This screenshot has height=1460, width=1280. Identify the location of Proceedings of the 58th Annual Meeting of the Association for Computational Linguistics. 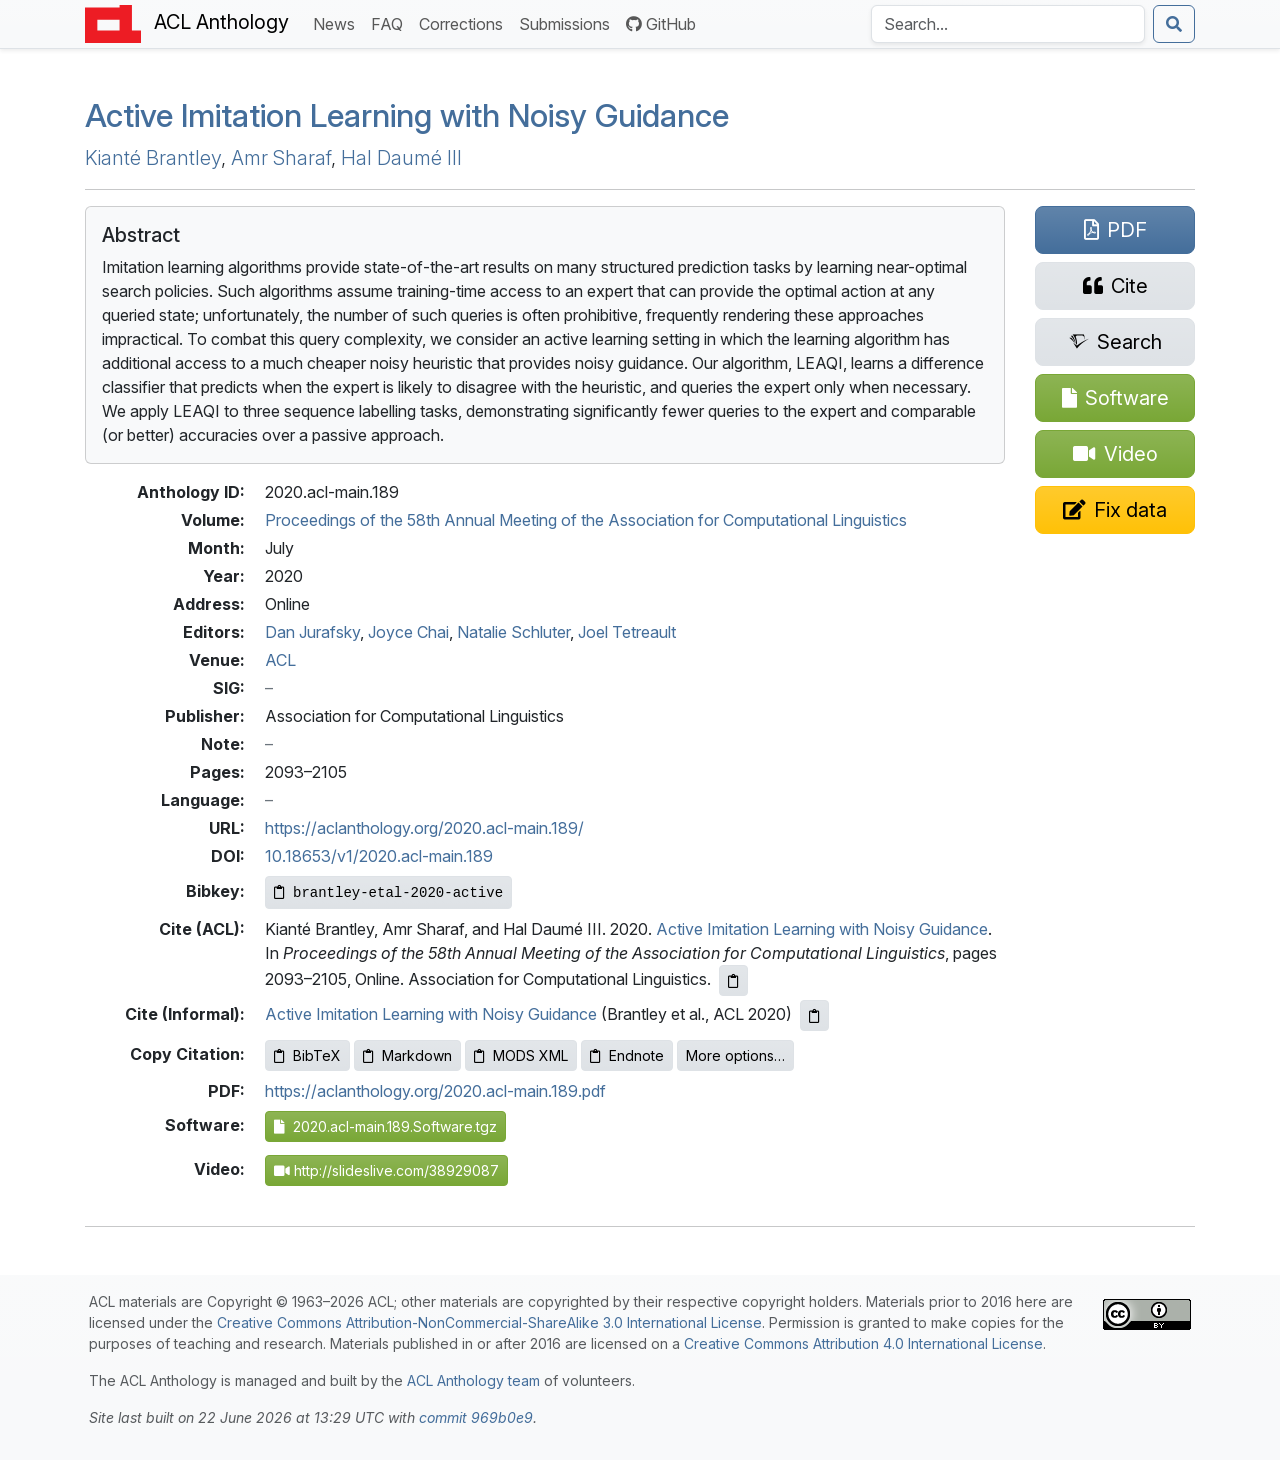
(586, 520).